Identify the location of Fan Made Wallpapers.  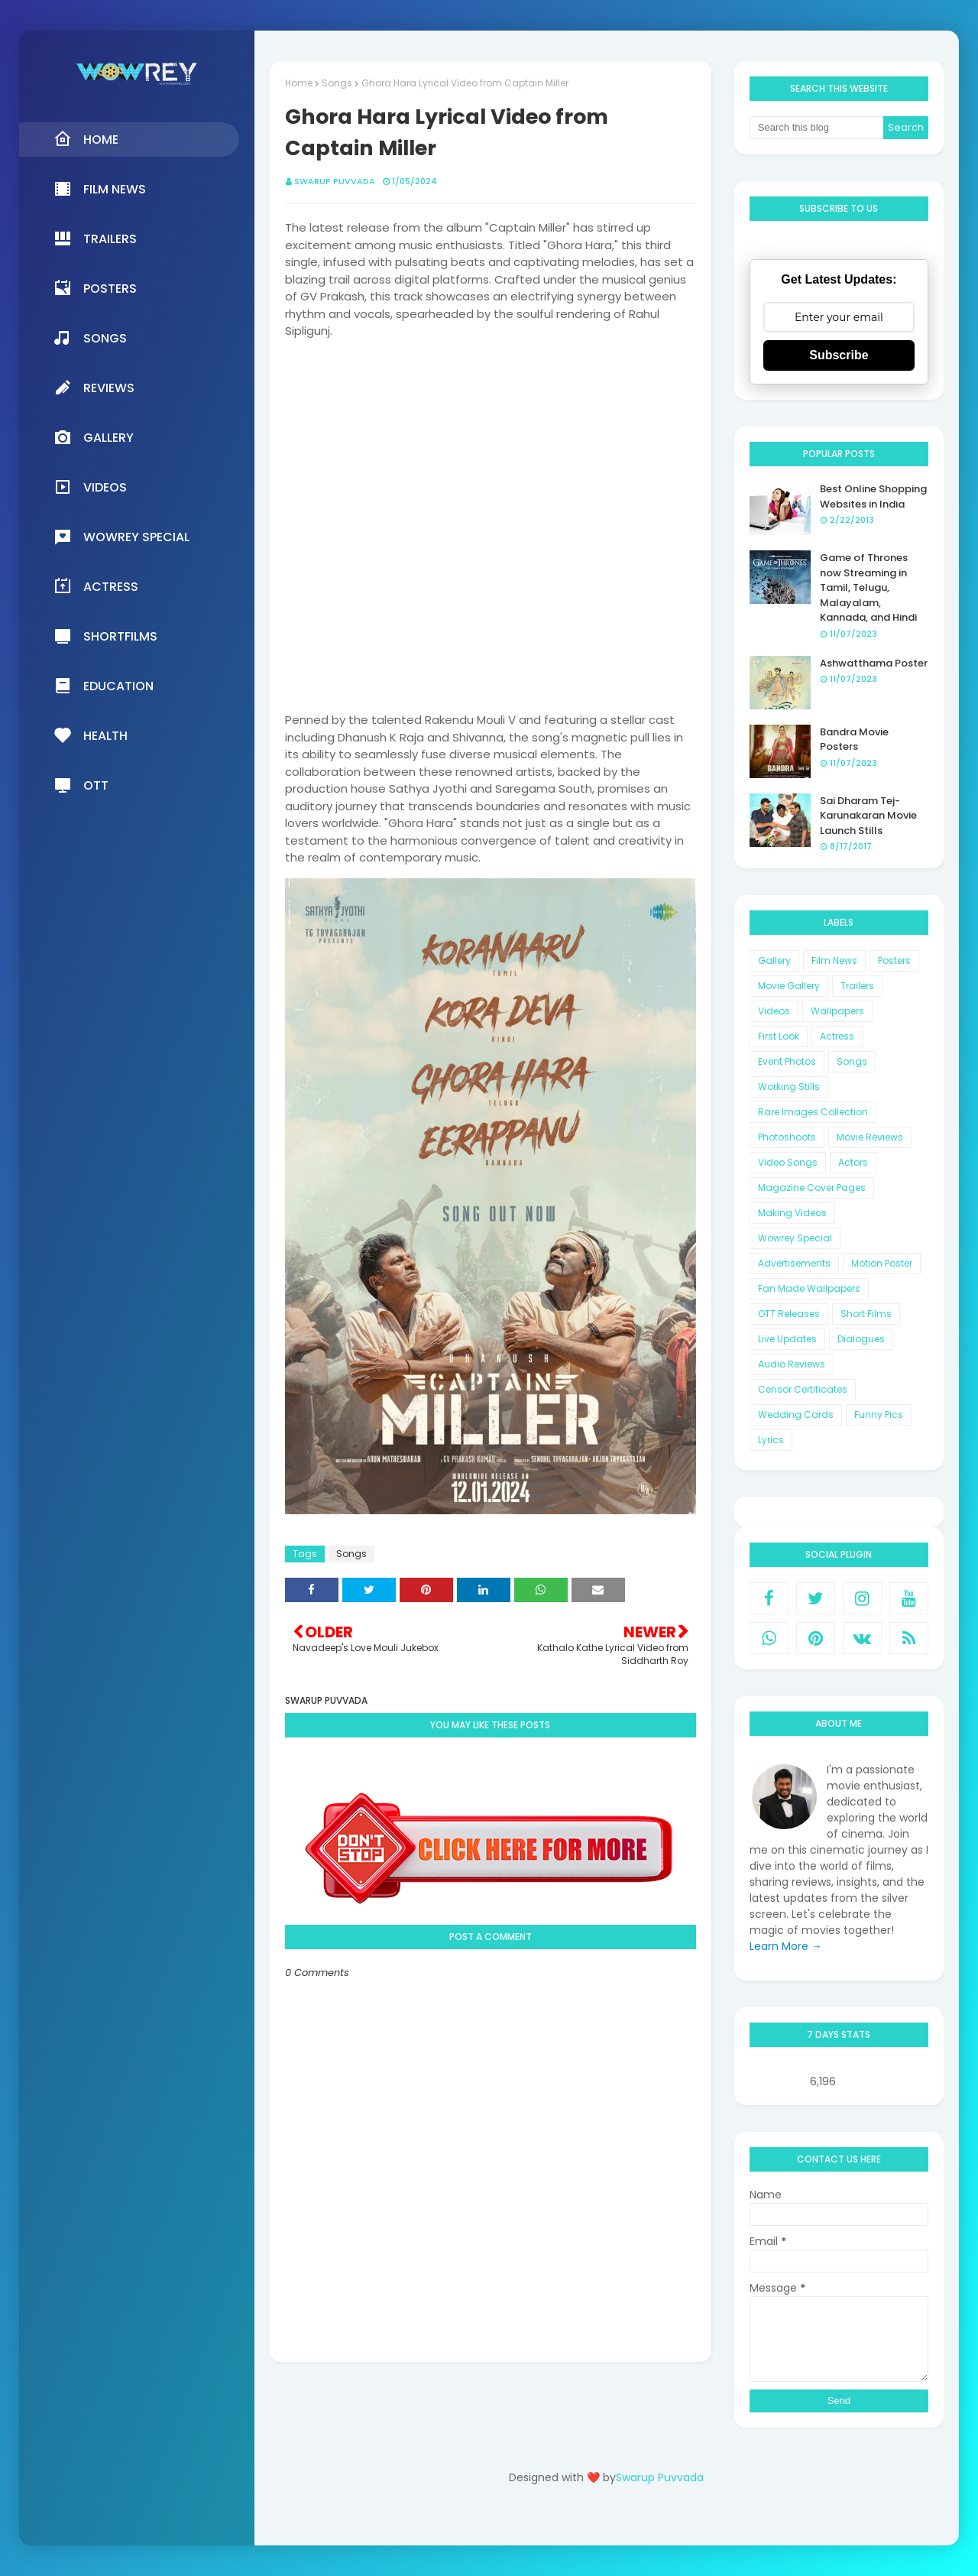
(809, 1288).